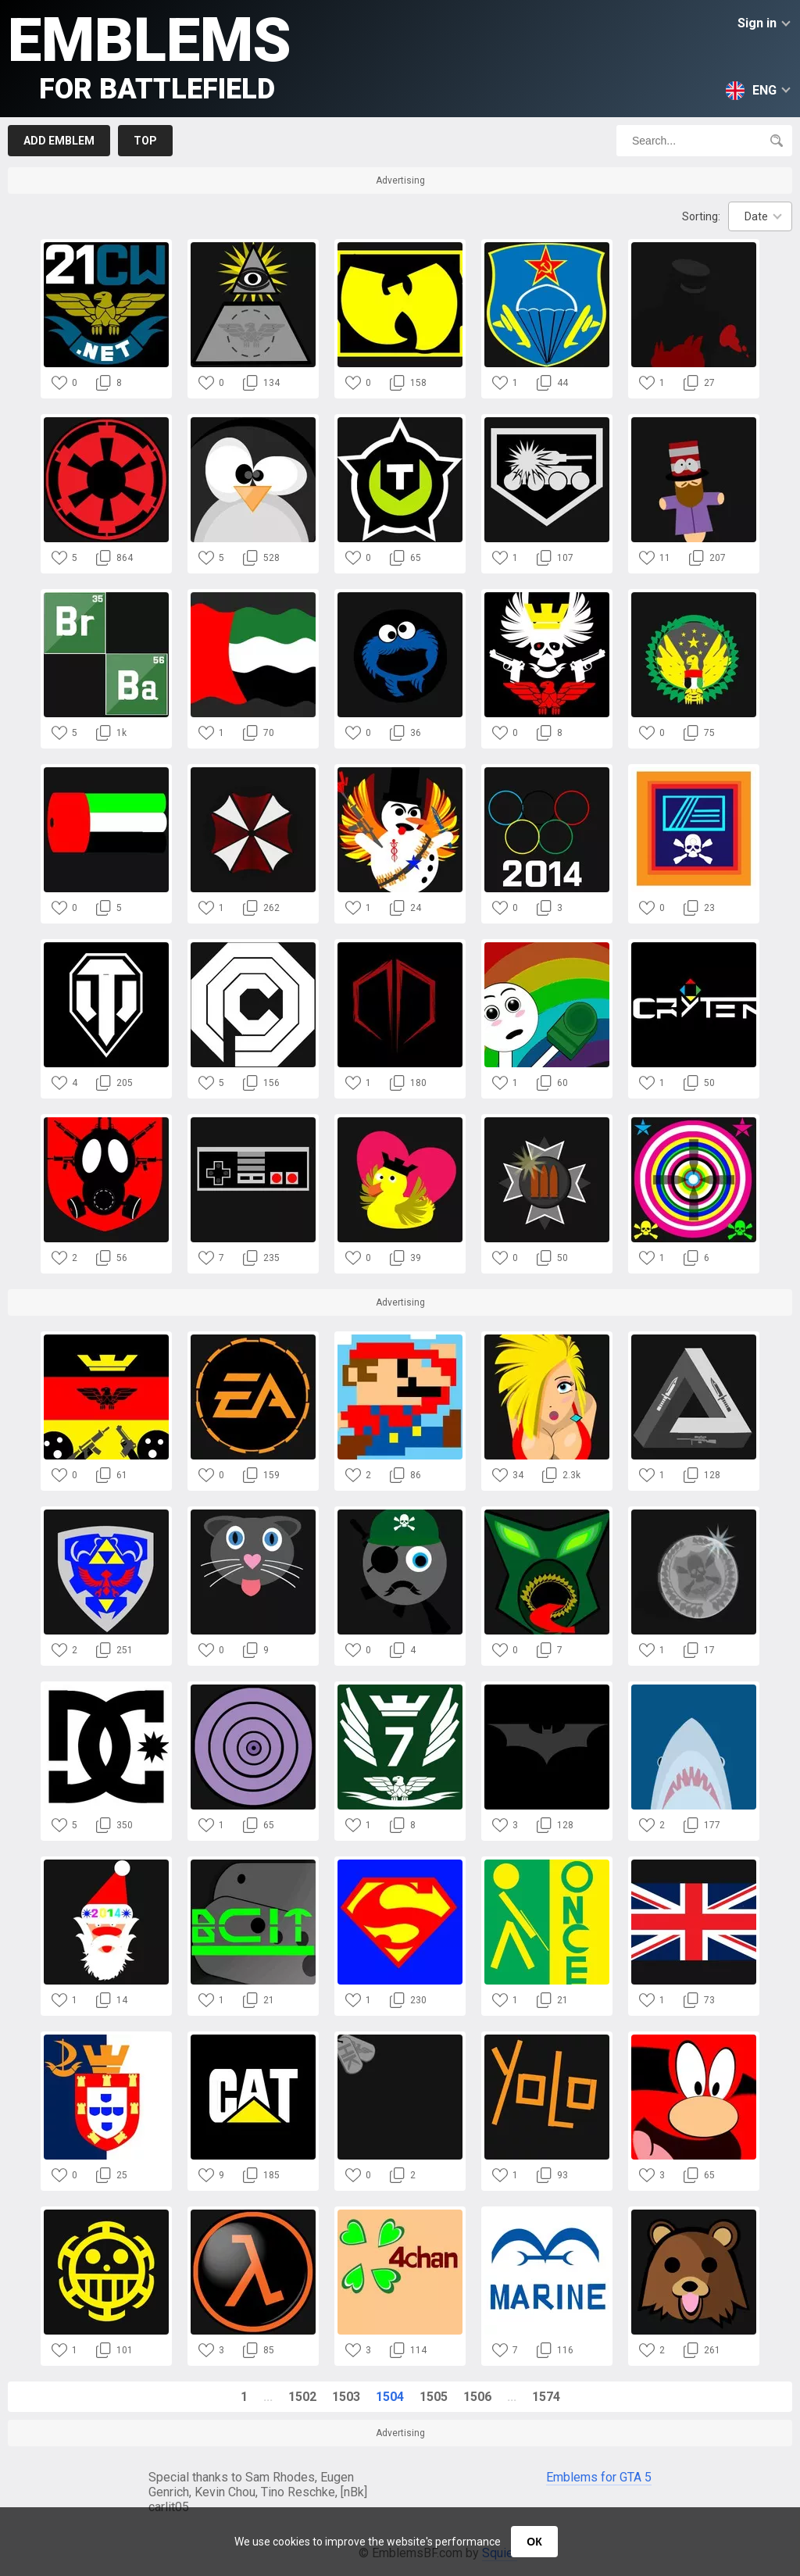 The width and height of the screenshot is (800, 2576). Describe the element at coordinates (59, 140) in the screenshot. I see `Add emblem` at that location.